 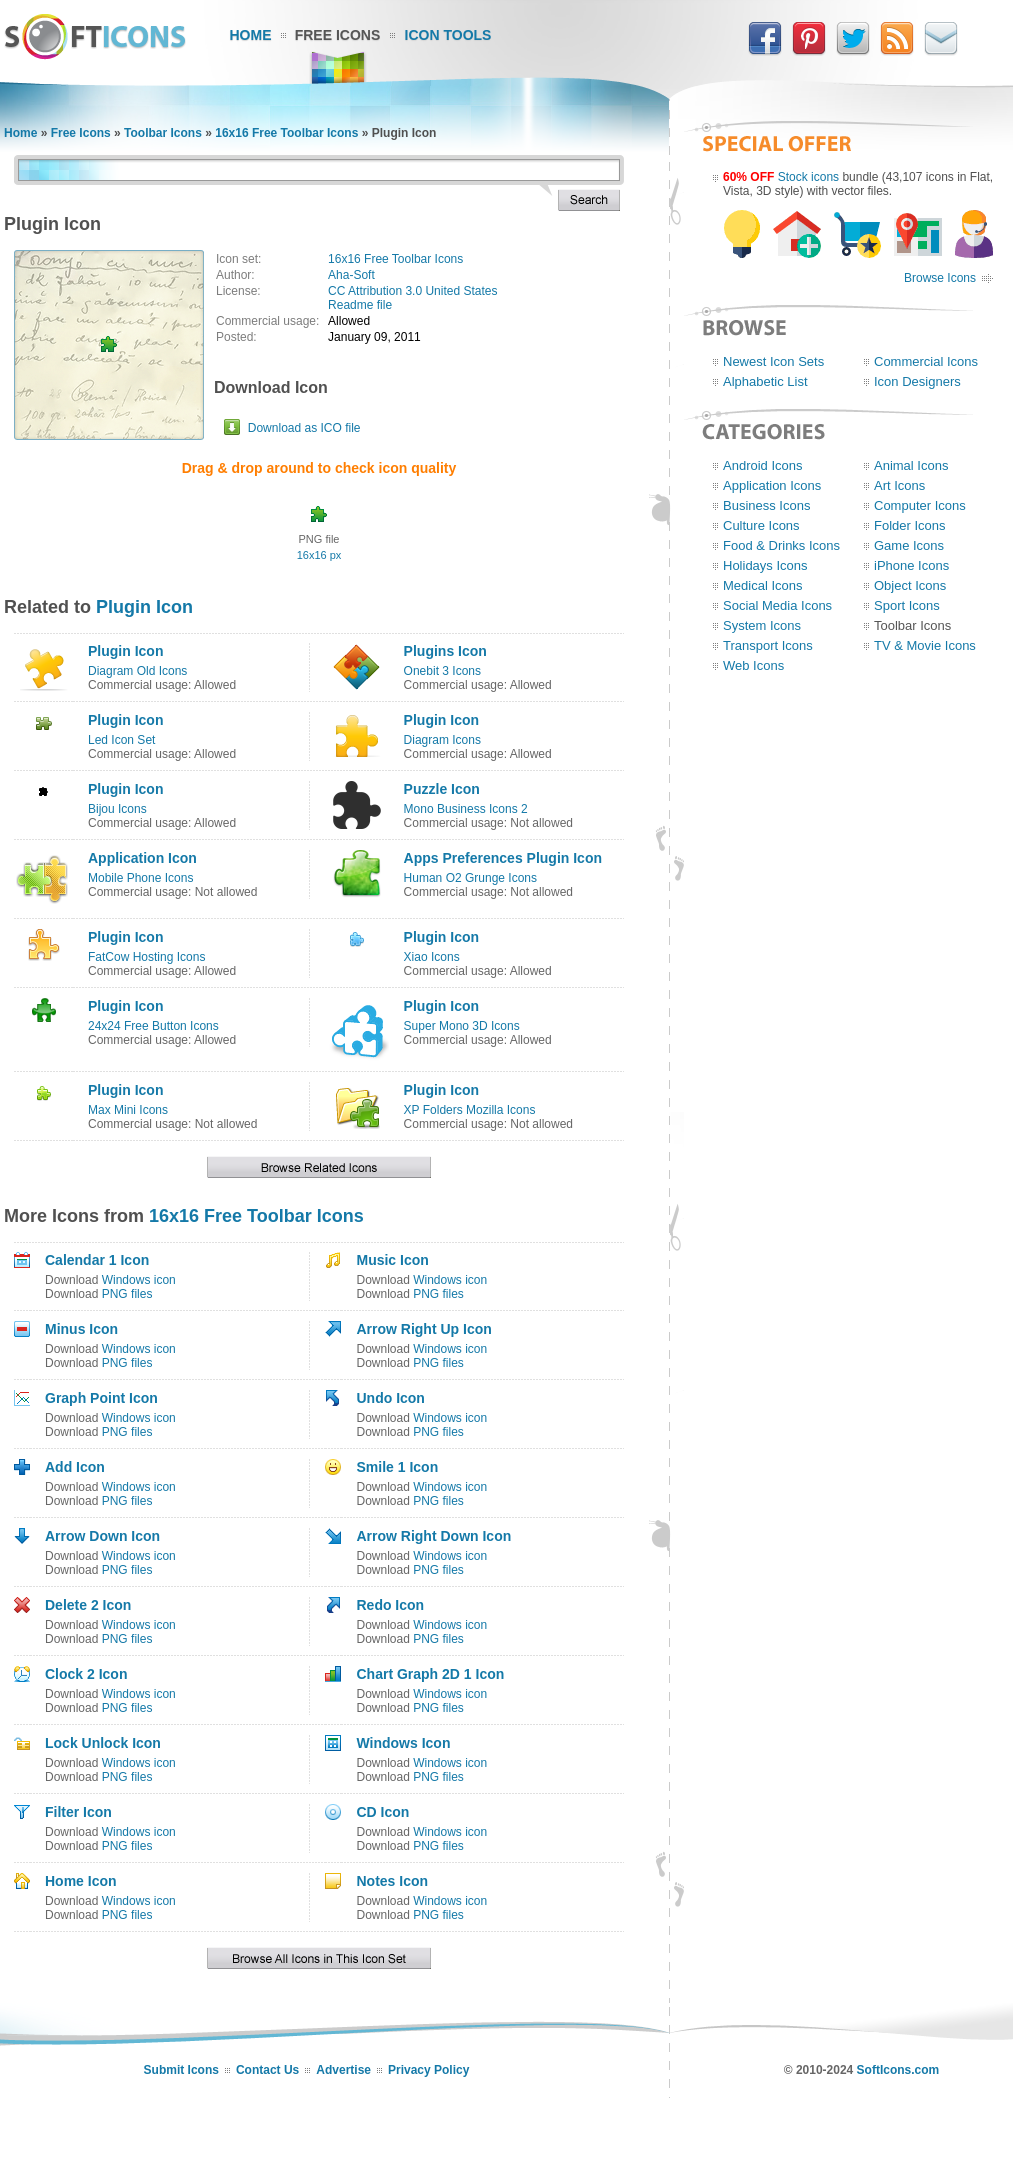 What do you see at coordinates (762, 585) in the screenshot?
I see `Medical Icons` at bounding box center [762, 585].